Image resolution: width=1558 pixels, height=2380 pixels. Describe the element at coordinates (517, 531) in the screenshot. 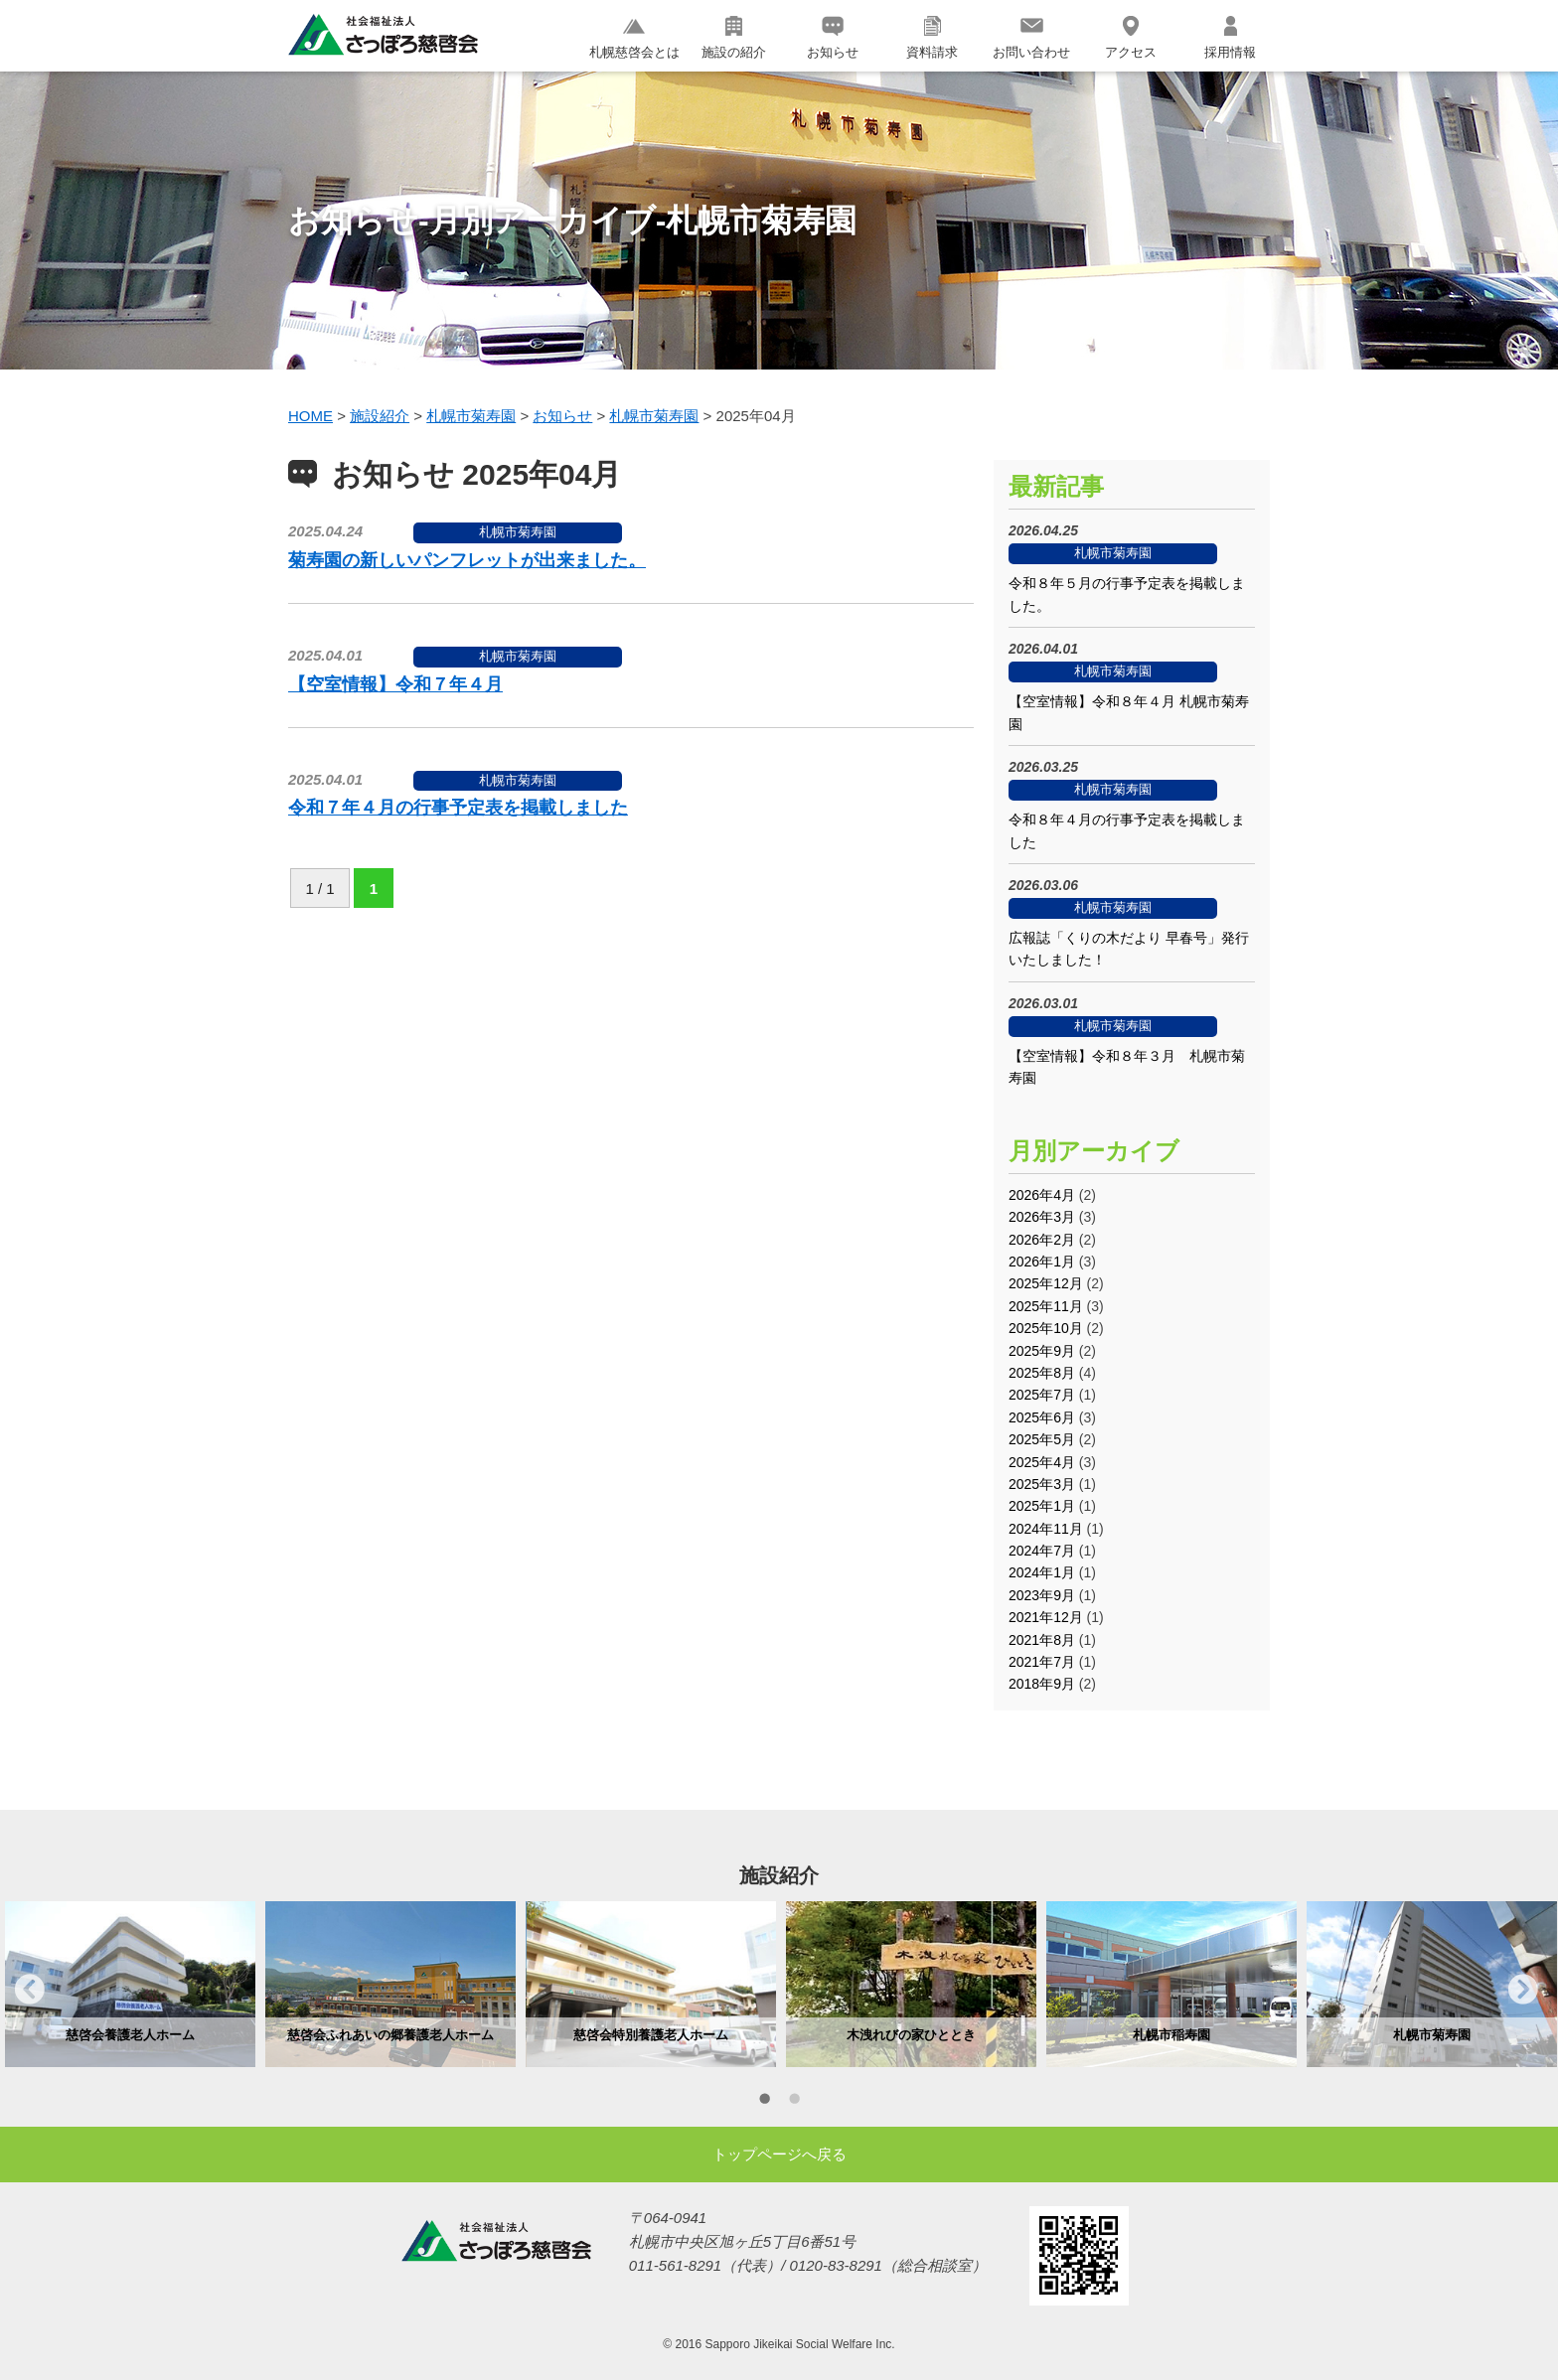

I see `札幌市菊寿園` at that location.